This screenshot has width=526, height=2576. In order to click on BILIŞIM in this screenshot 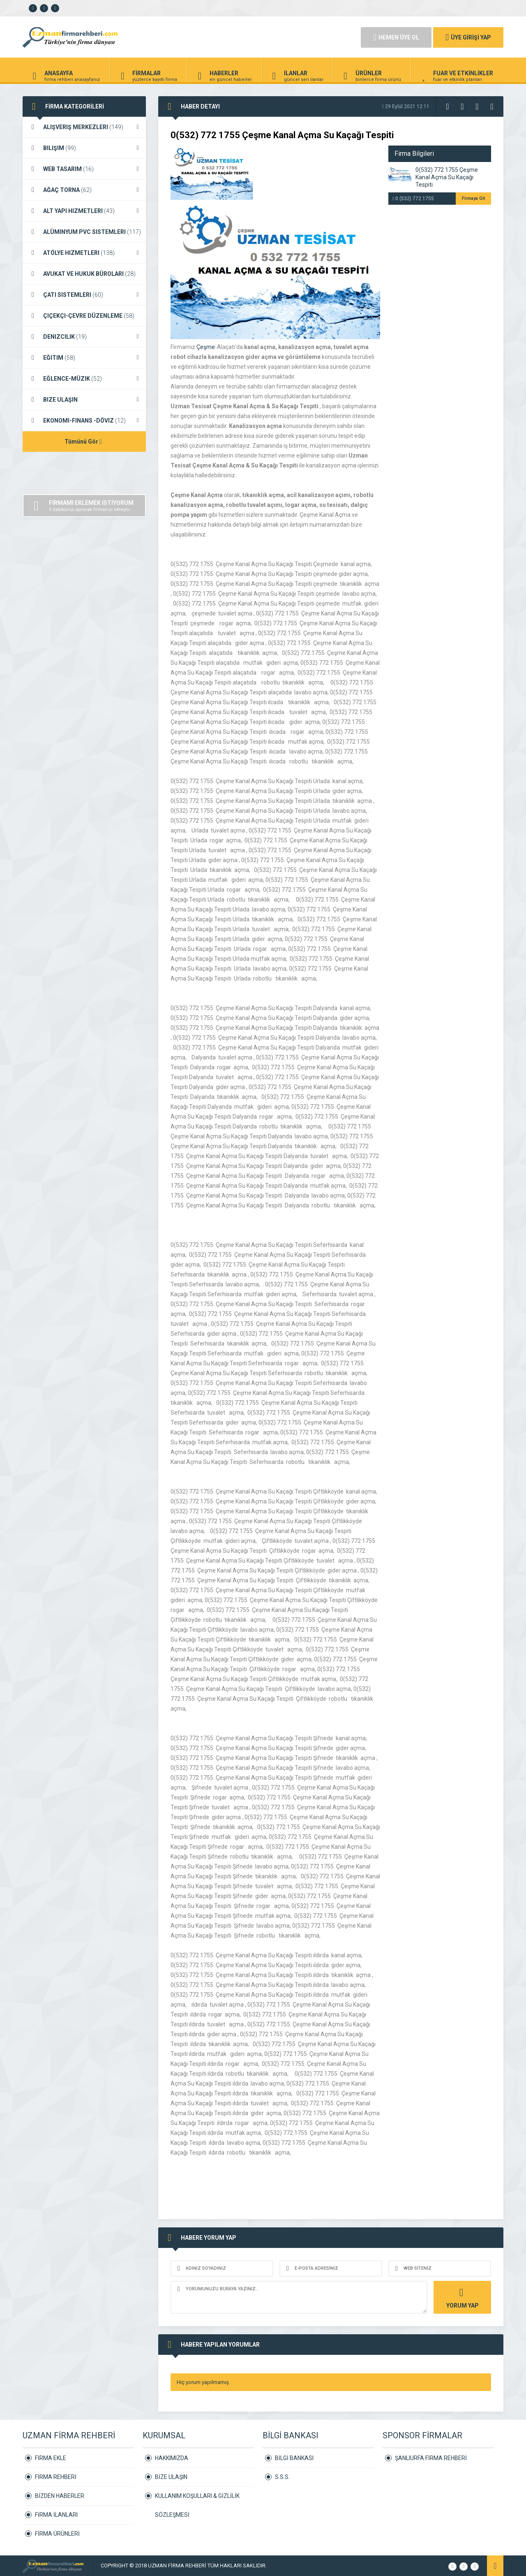, I will do `click(84, 148)`.